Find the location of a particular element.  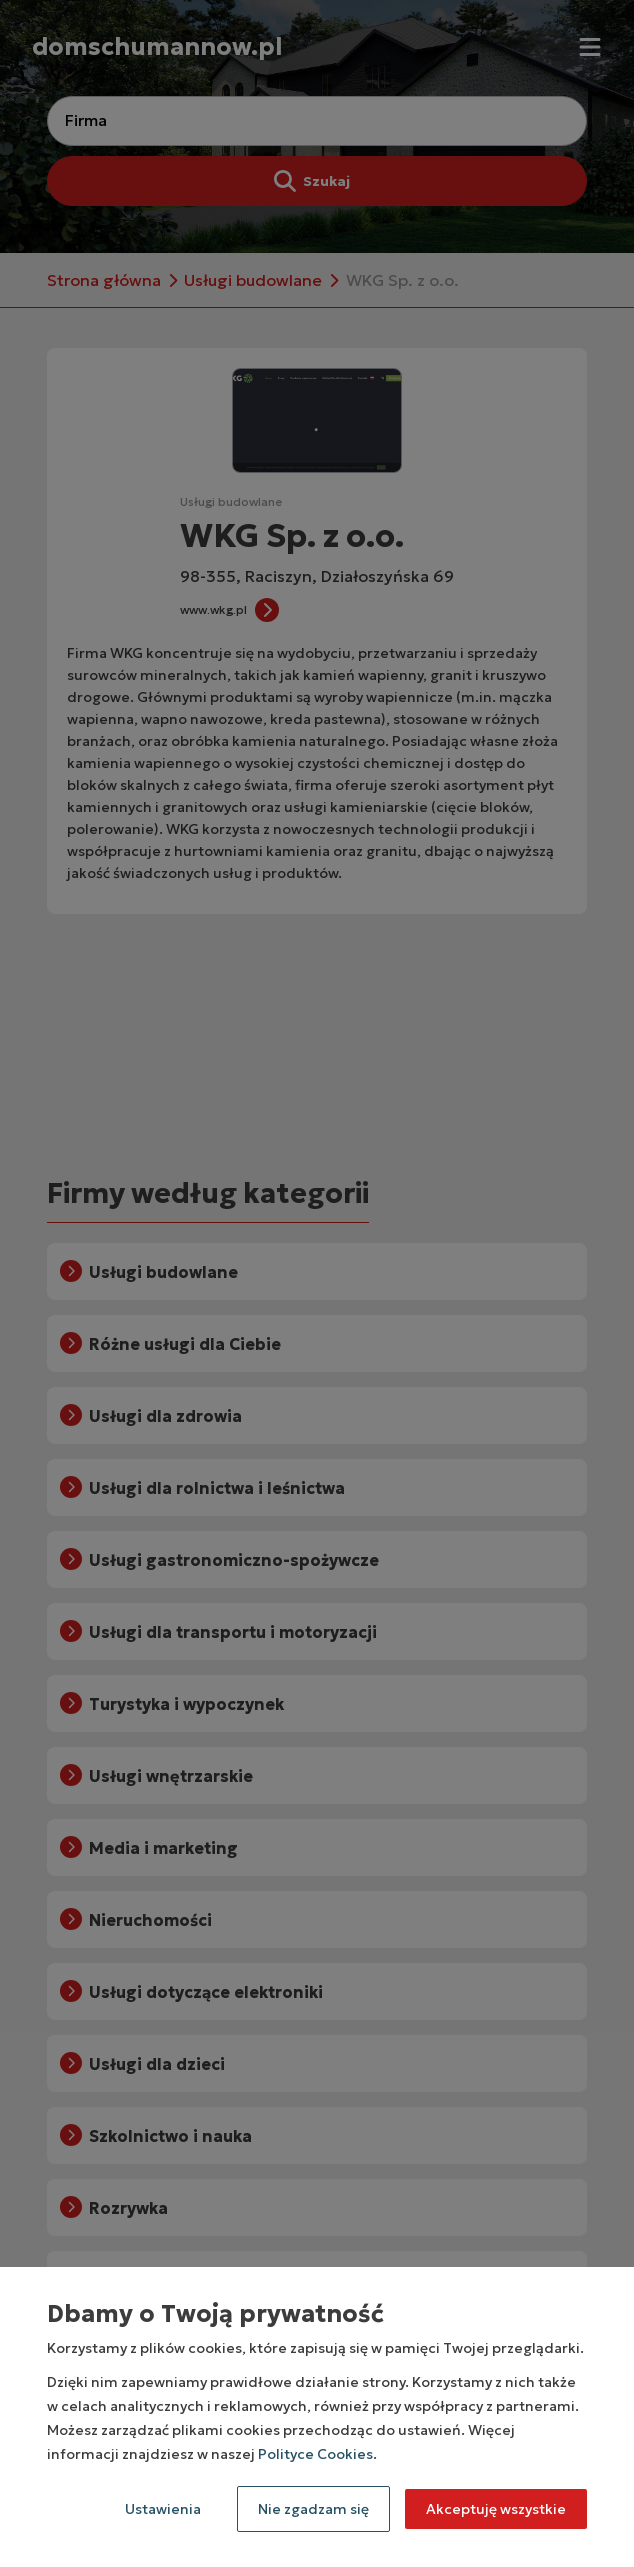

Polityce Cookies is located at coordinates (315, 2454).